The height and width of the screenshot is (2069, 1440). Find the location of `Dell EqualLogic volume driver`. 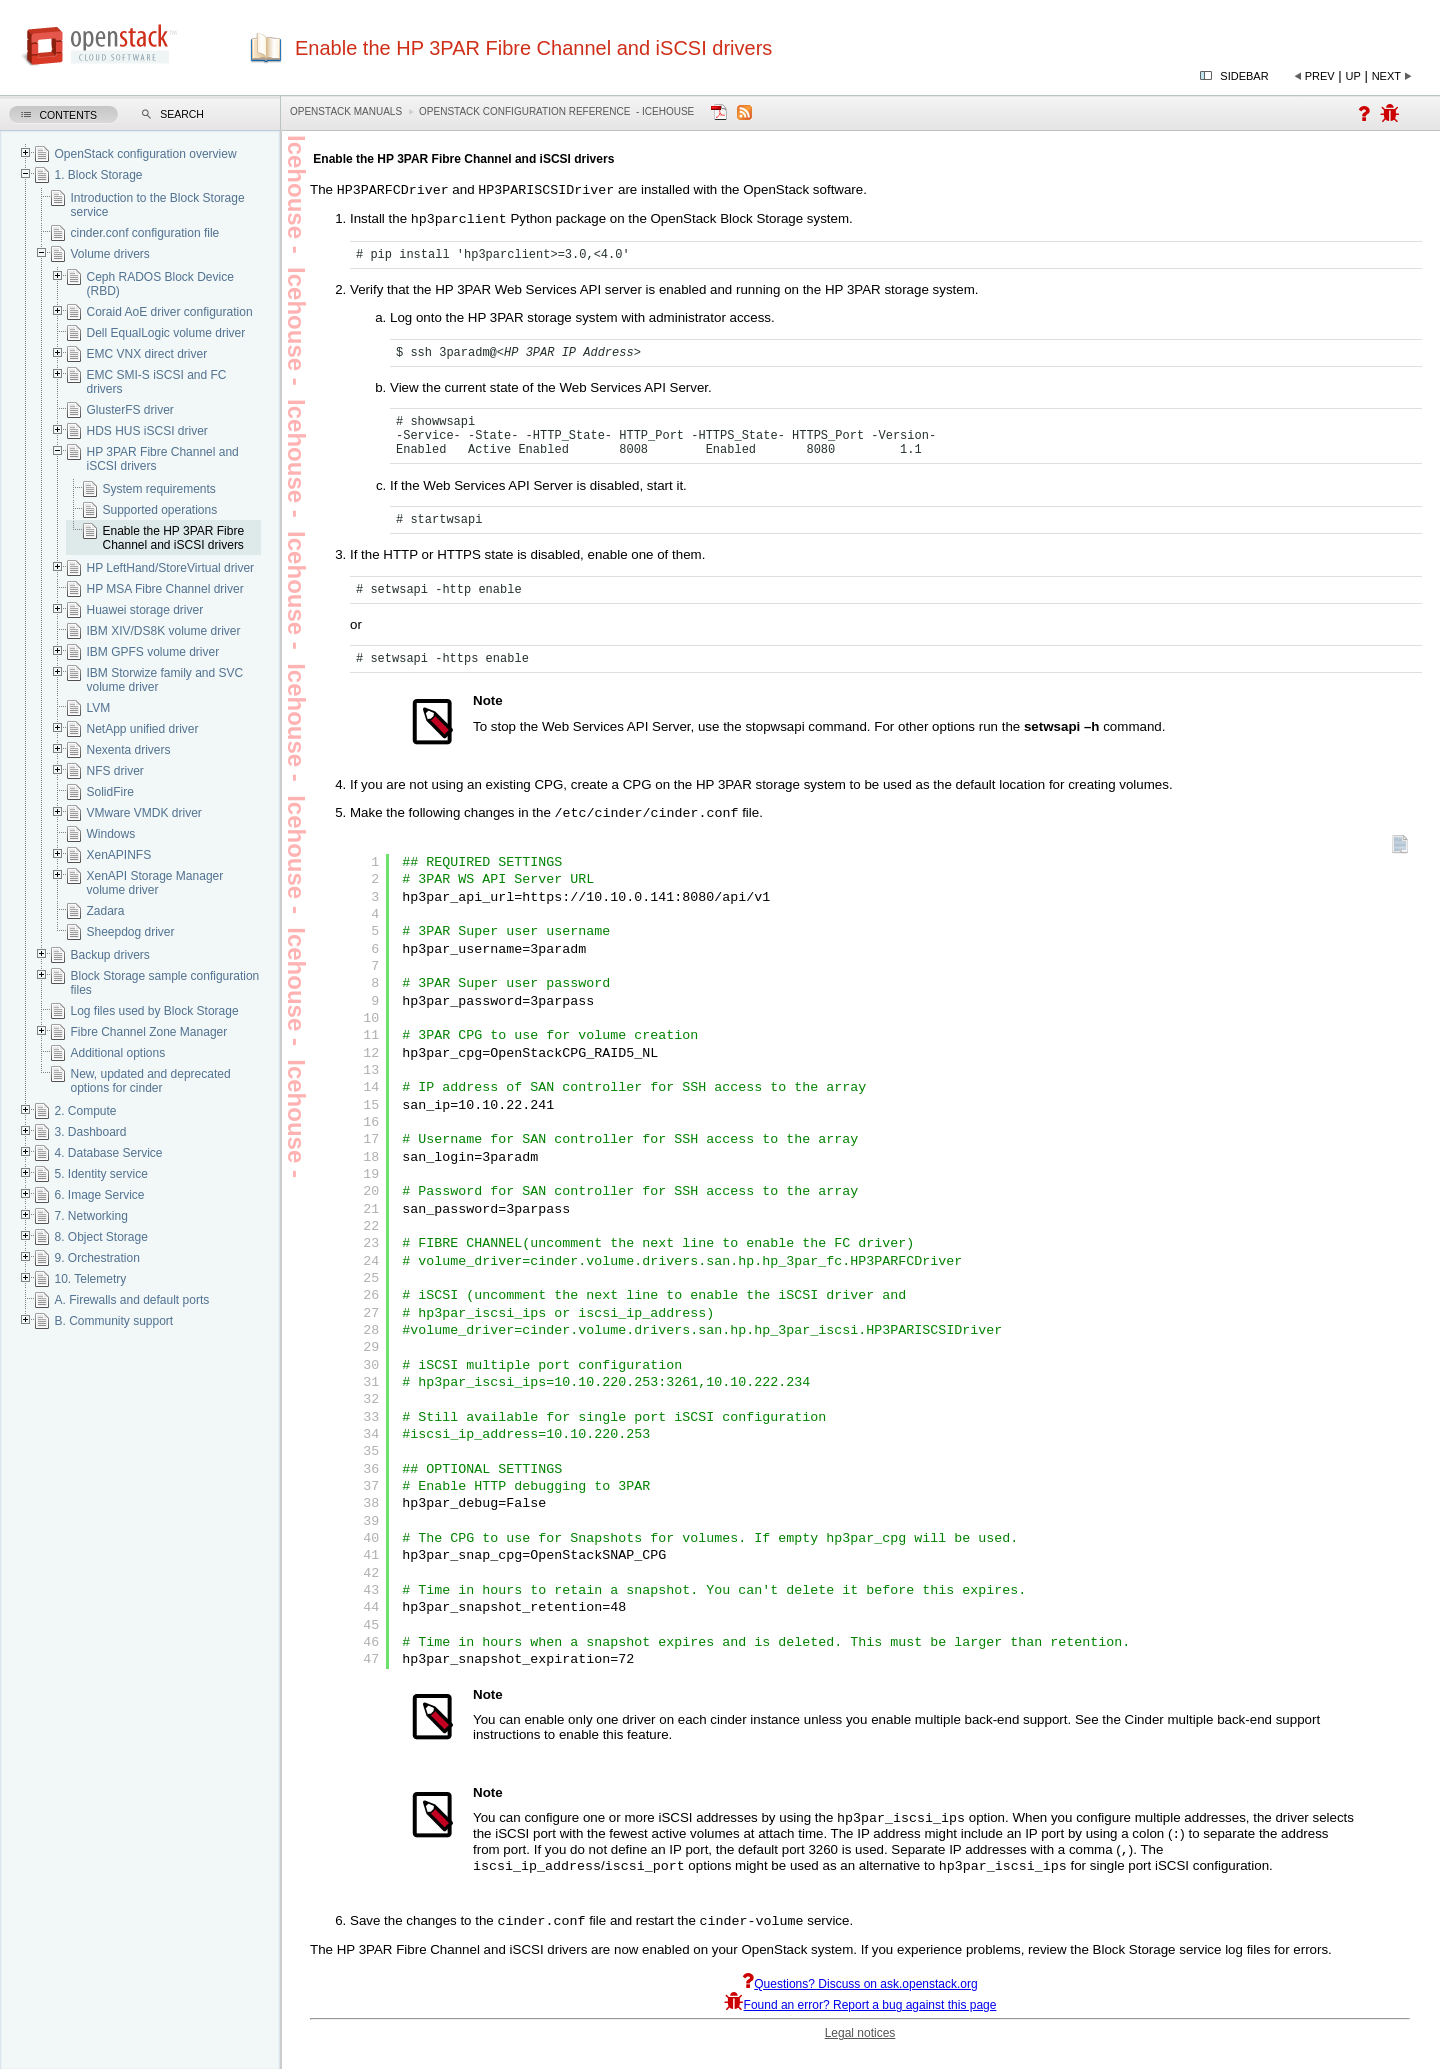

Dell EqualLogic volume driver is located at coordinates (165, 333).